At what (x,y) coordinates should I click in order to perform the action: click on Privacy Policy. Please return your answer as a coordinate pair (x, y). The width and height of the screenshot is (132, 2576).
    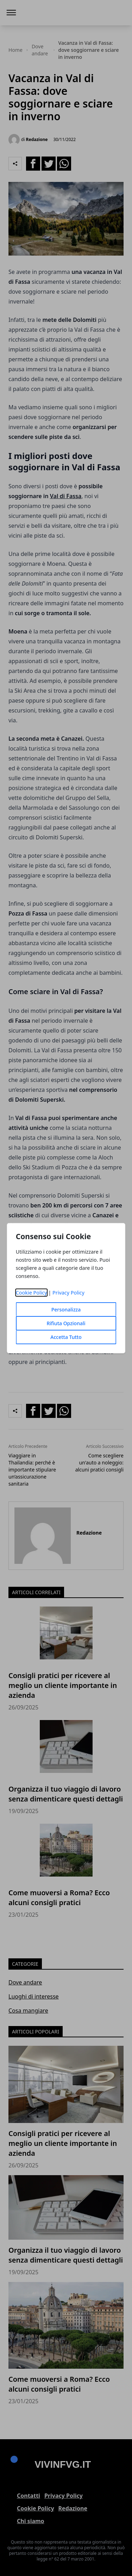
    Looking at the image, I should click on (68, 1292).